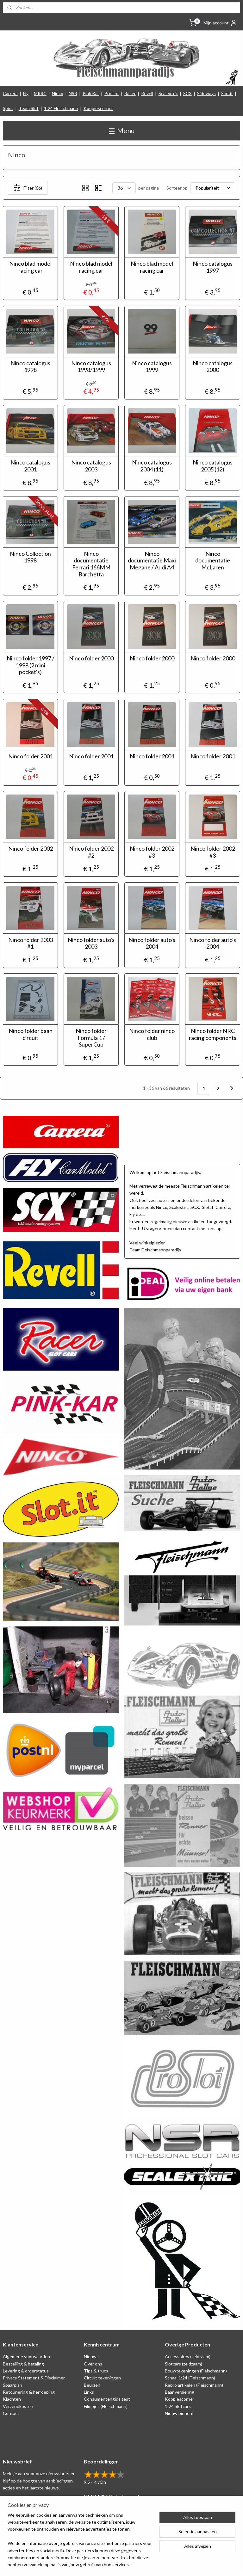 This screenshot has height=2576, width=243. Describe the element at coordinates (147, 93) in the screenshot. I see `Revell` at that location.